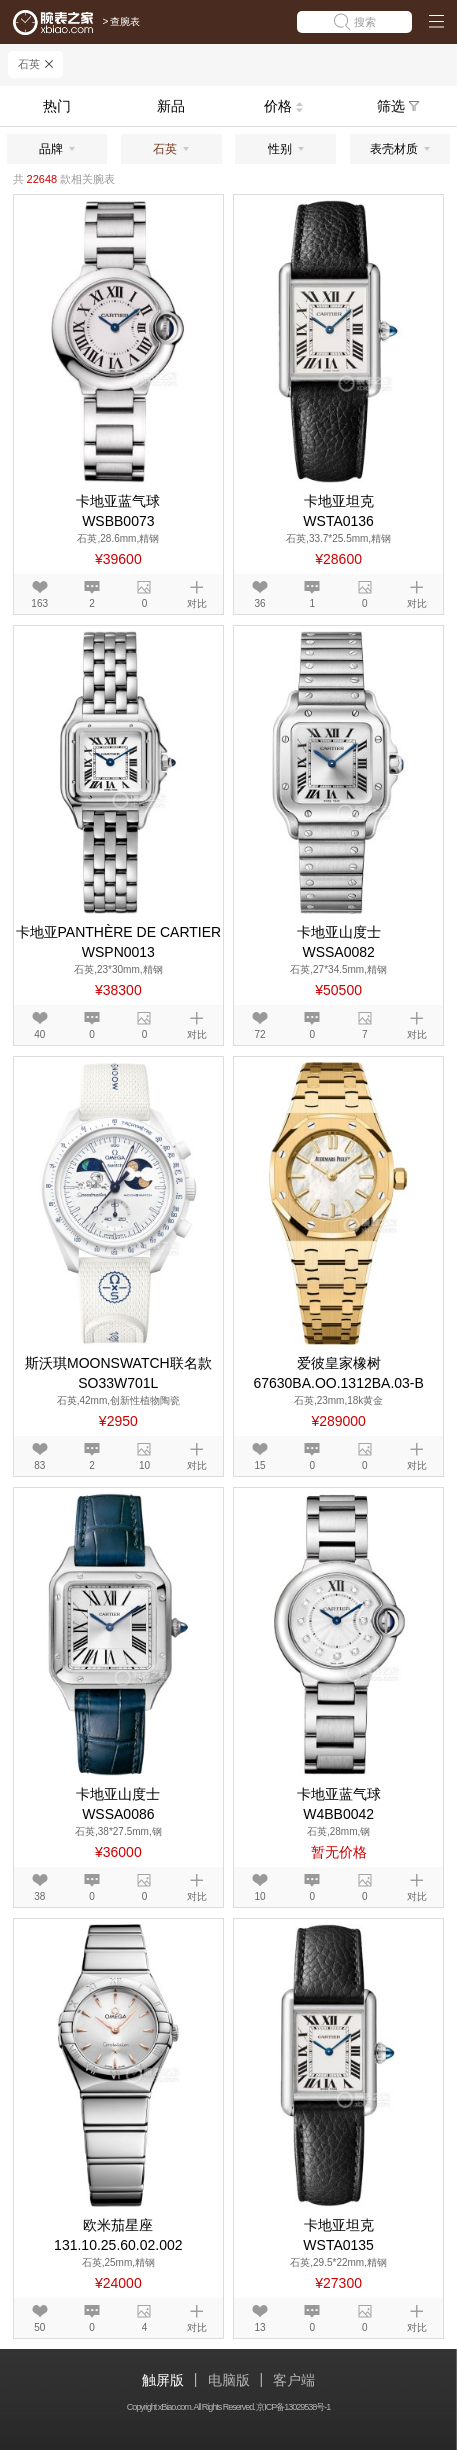 The height and width of the screenshot is (2450, 457). What do you see at coordinates (144, 1465) in the screenshot?
I see `10` at bounding box center [144, 1465].